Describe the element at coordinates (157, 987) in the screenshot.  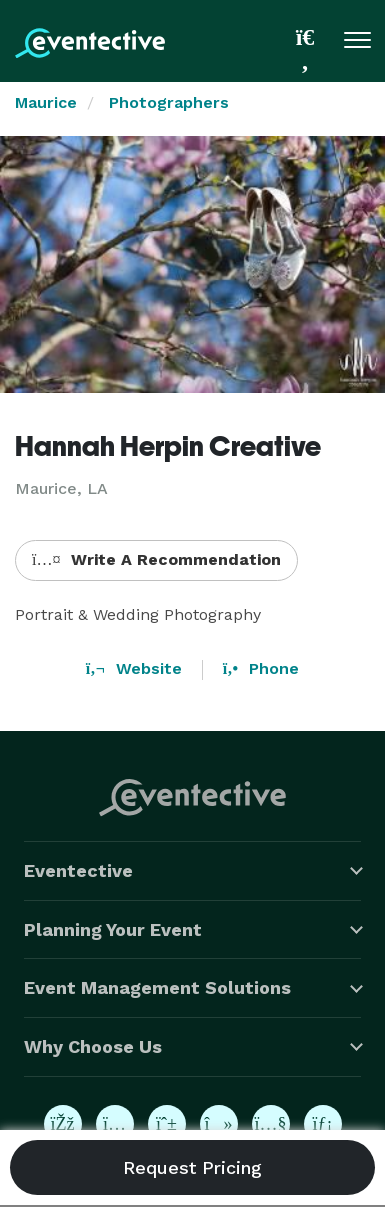
I see `Event Management Solutions [button]` at that location.